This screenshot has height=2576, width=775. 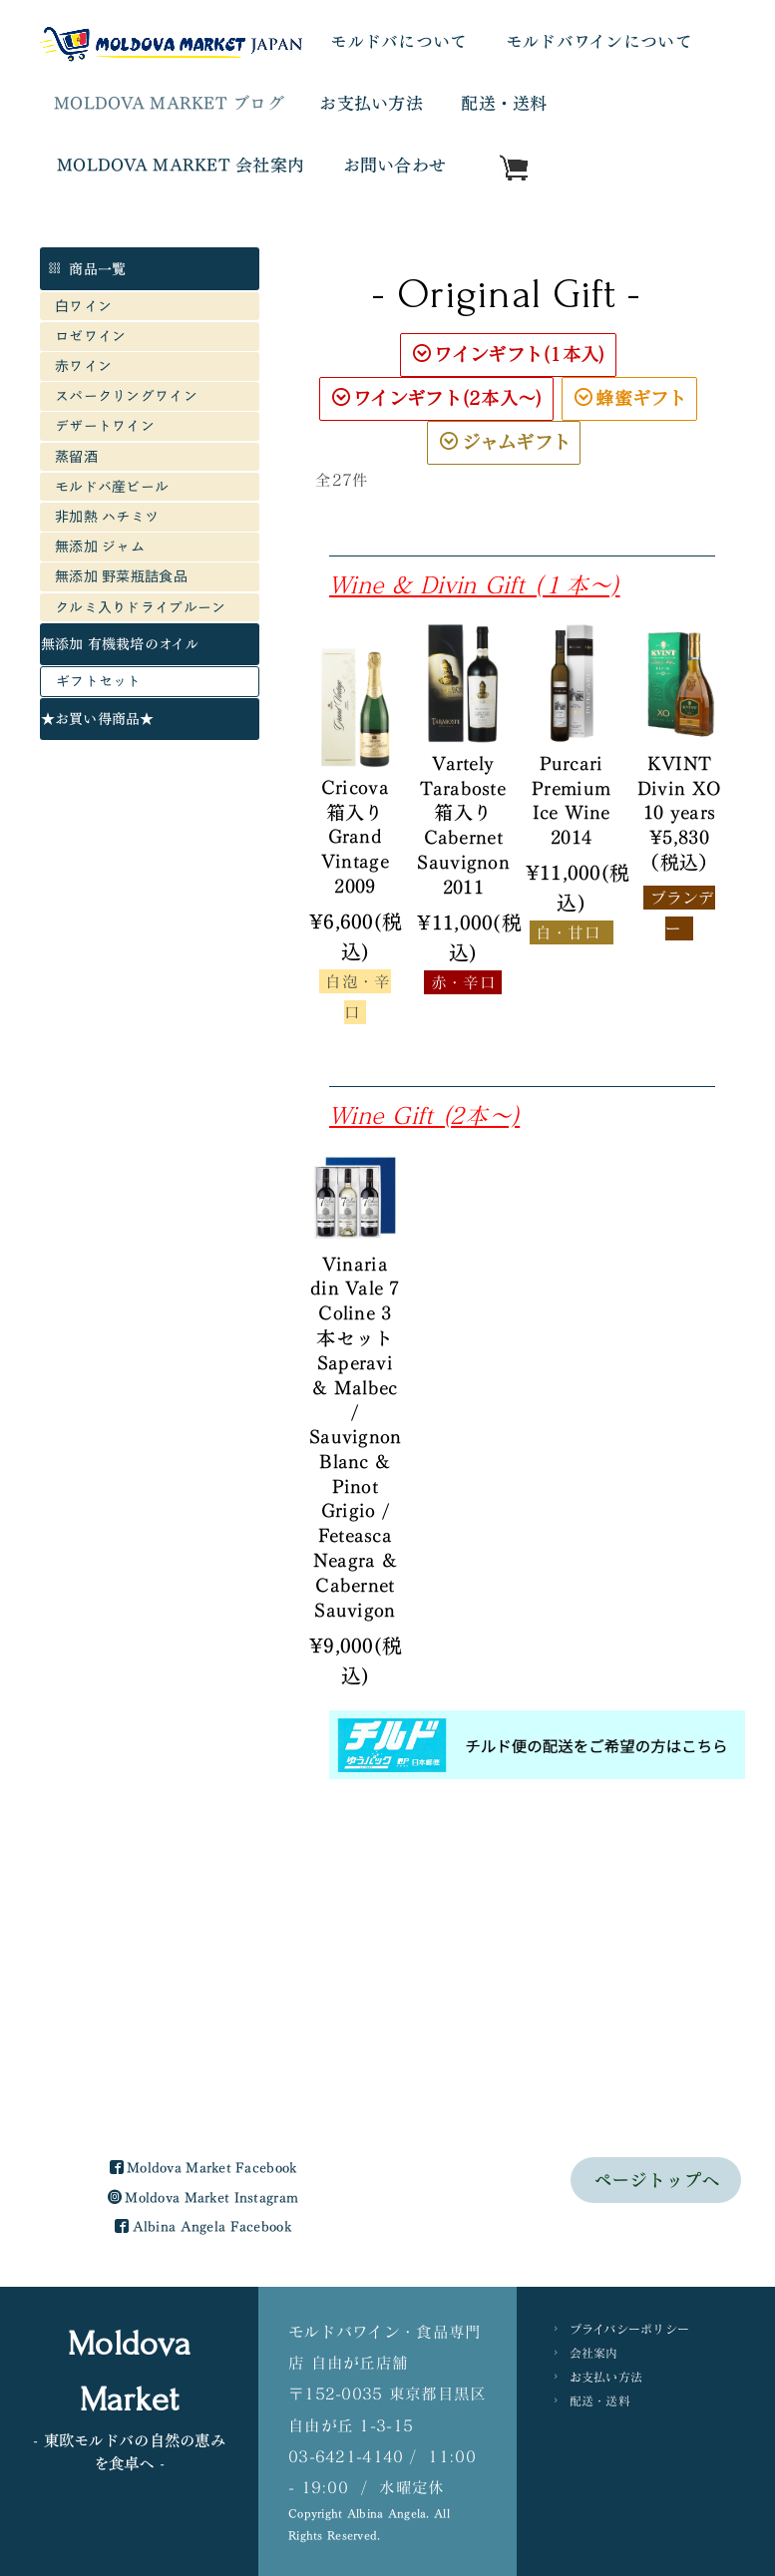 I want to click on スパークリングワイン, so click(x=126, y=395).